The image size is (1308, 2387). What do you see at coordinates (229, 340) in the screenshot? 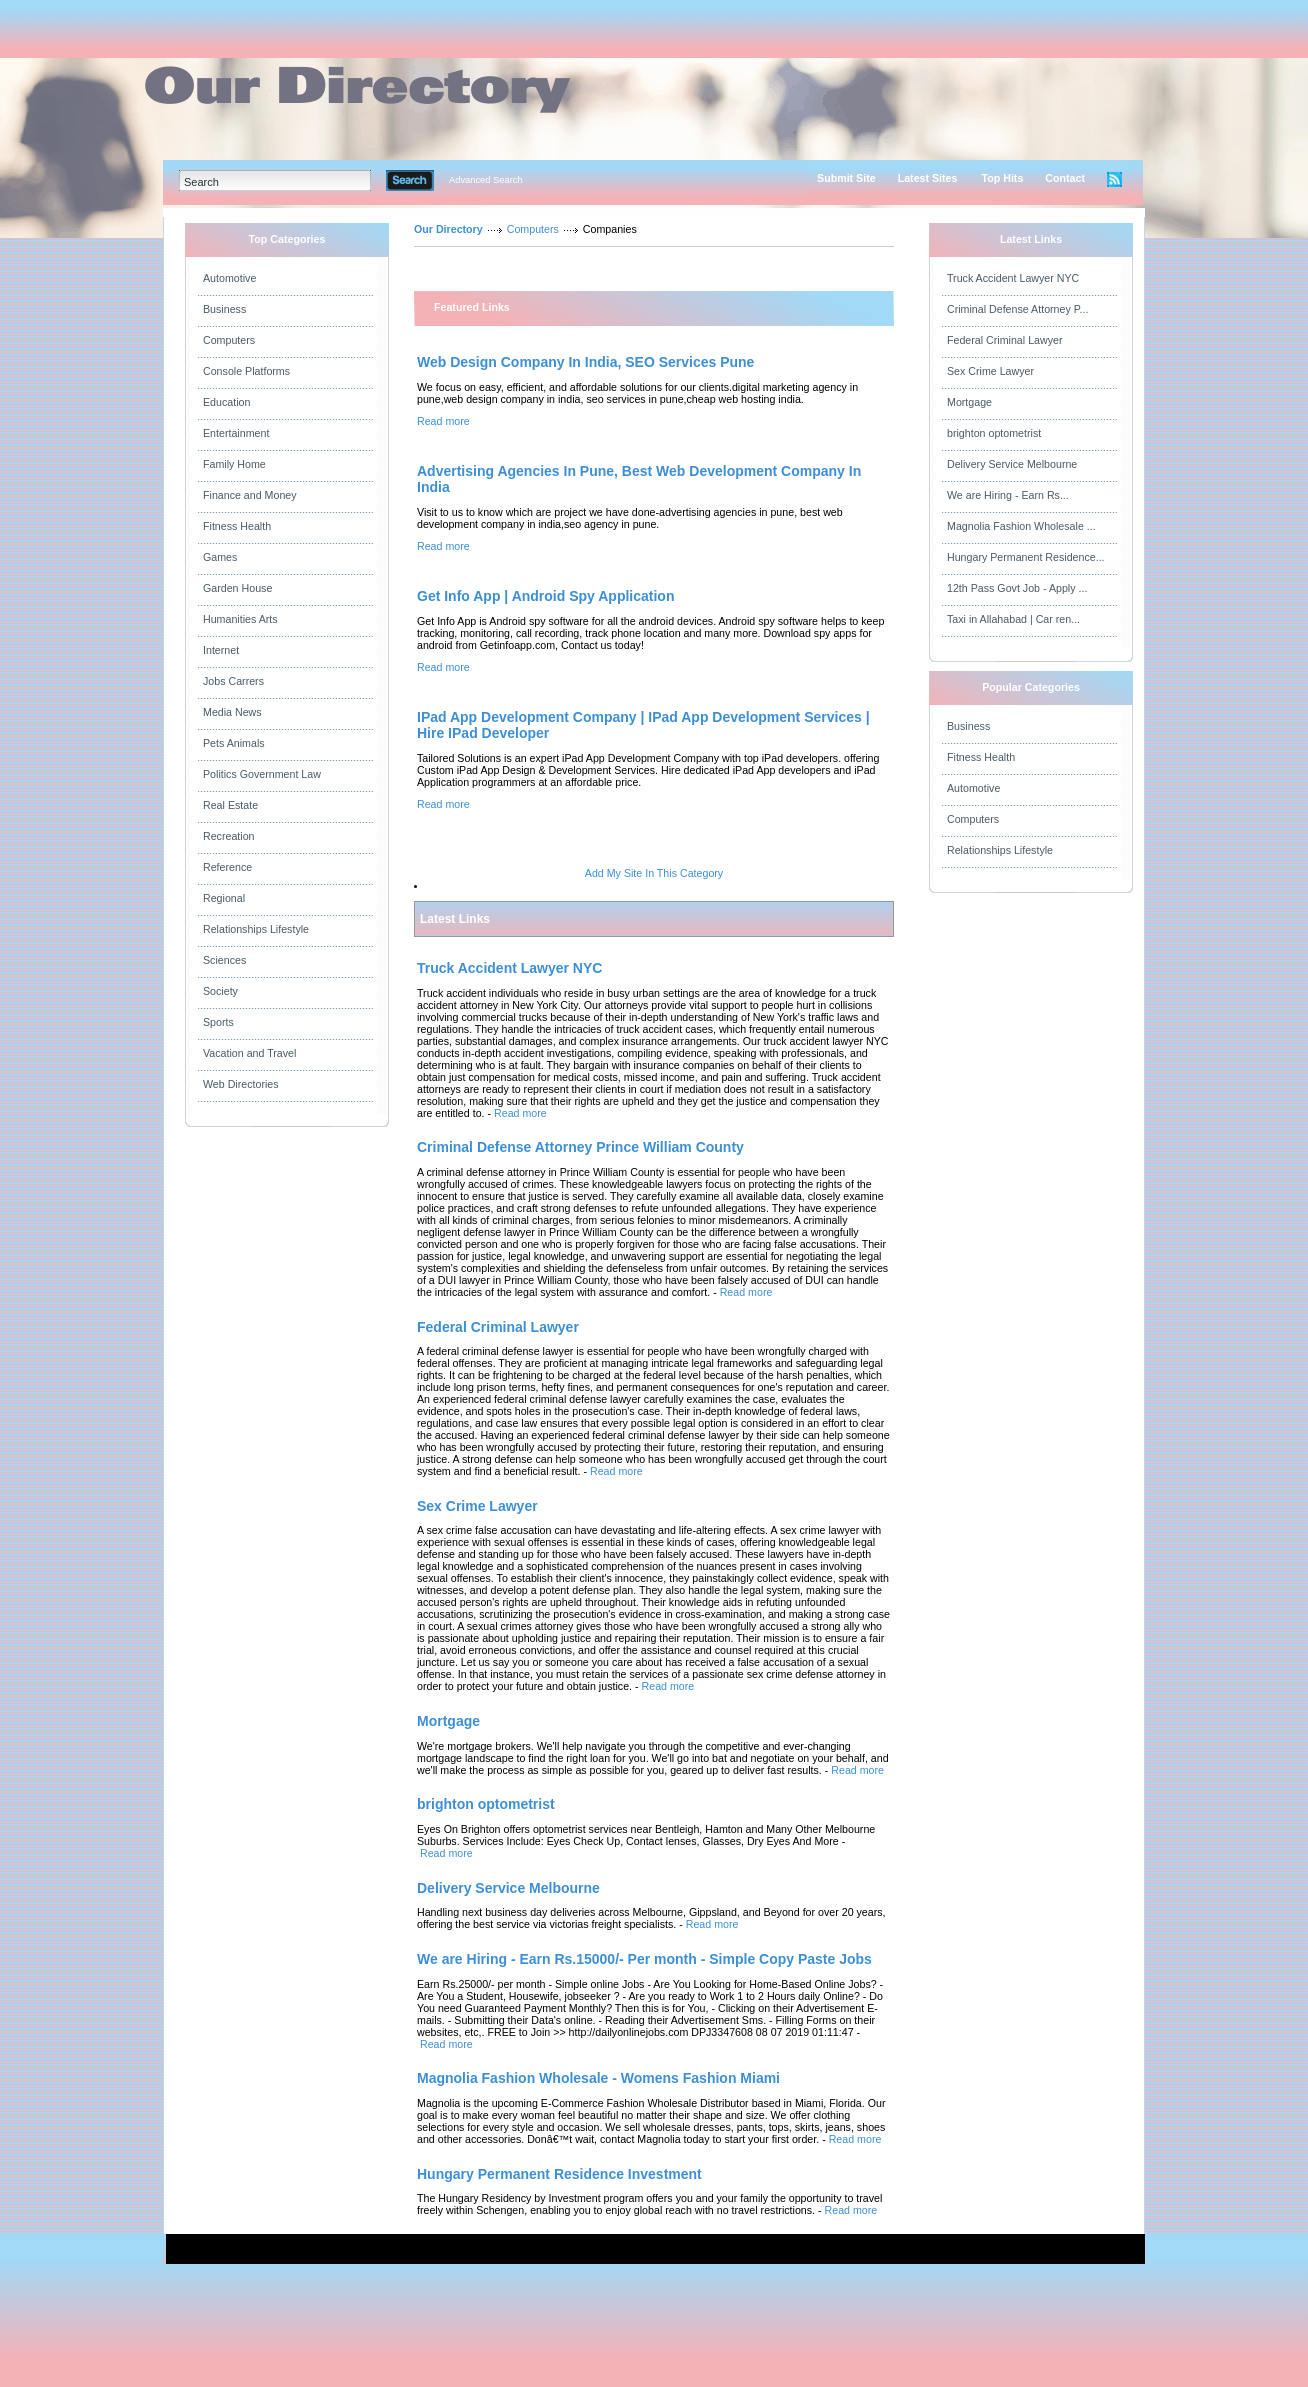
I see `Computers` at bounding box center [229, 340].